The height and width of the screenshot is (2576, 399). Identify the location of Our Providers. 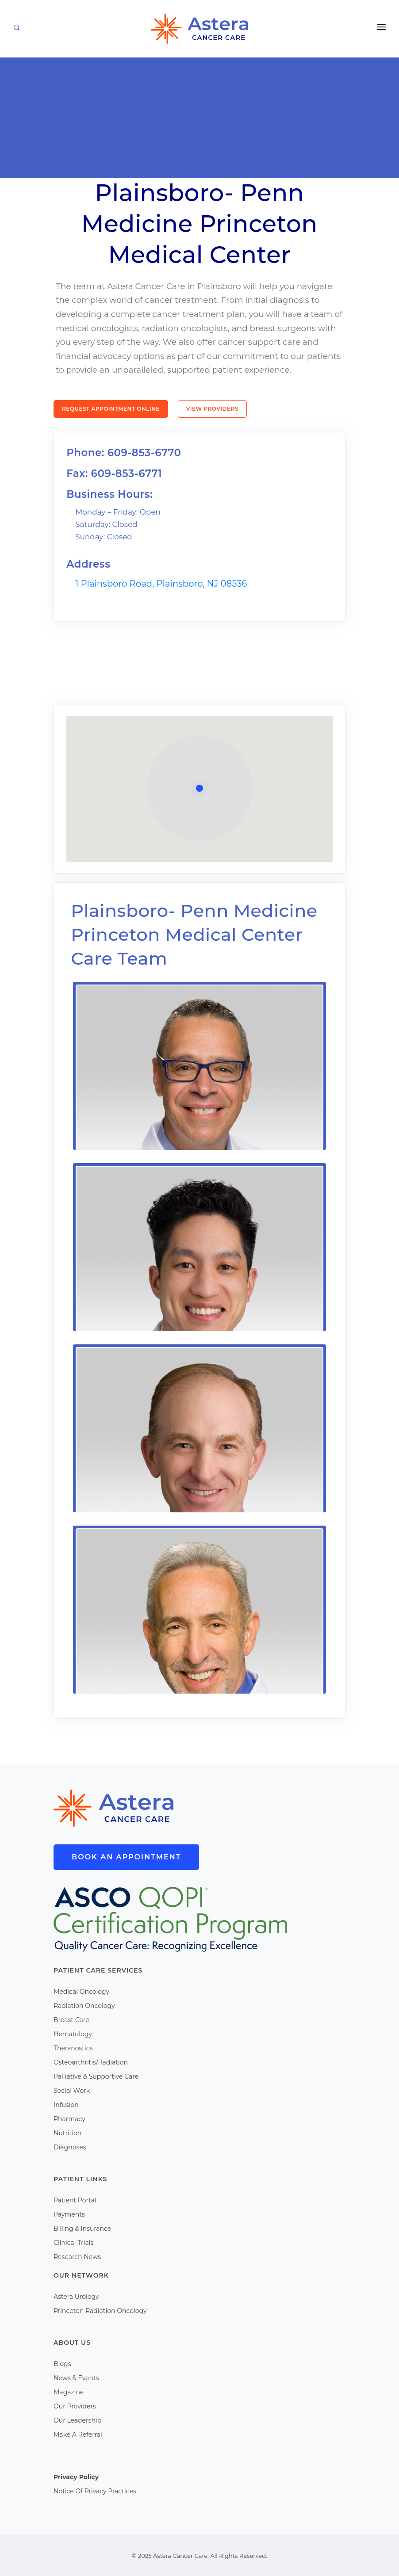
(75, 2406).